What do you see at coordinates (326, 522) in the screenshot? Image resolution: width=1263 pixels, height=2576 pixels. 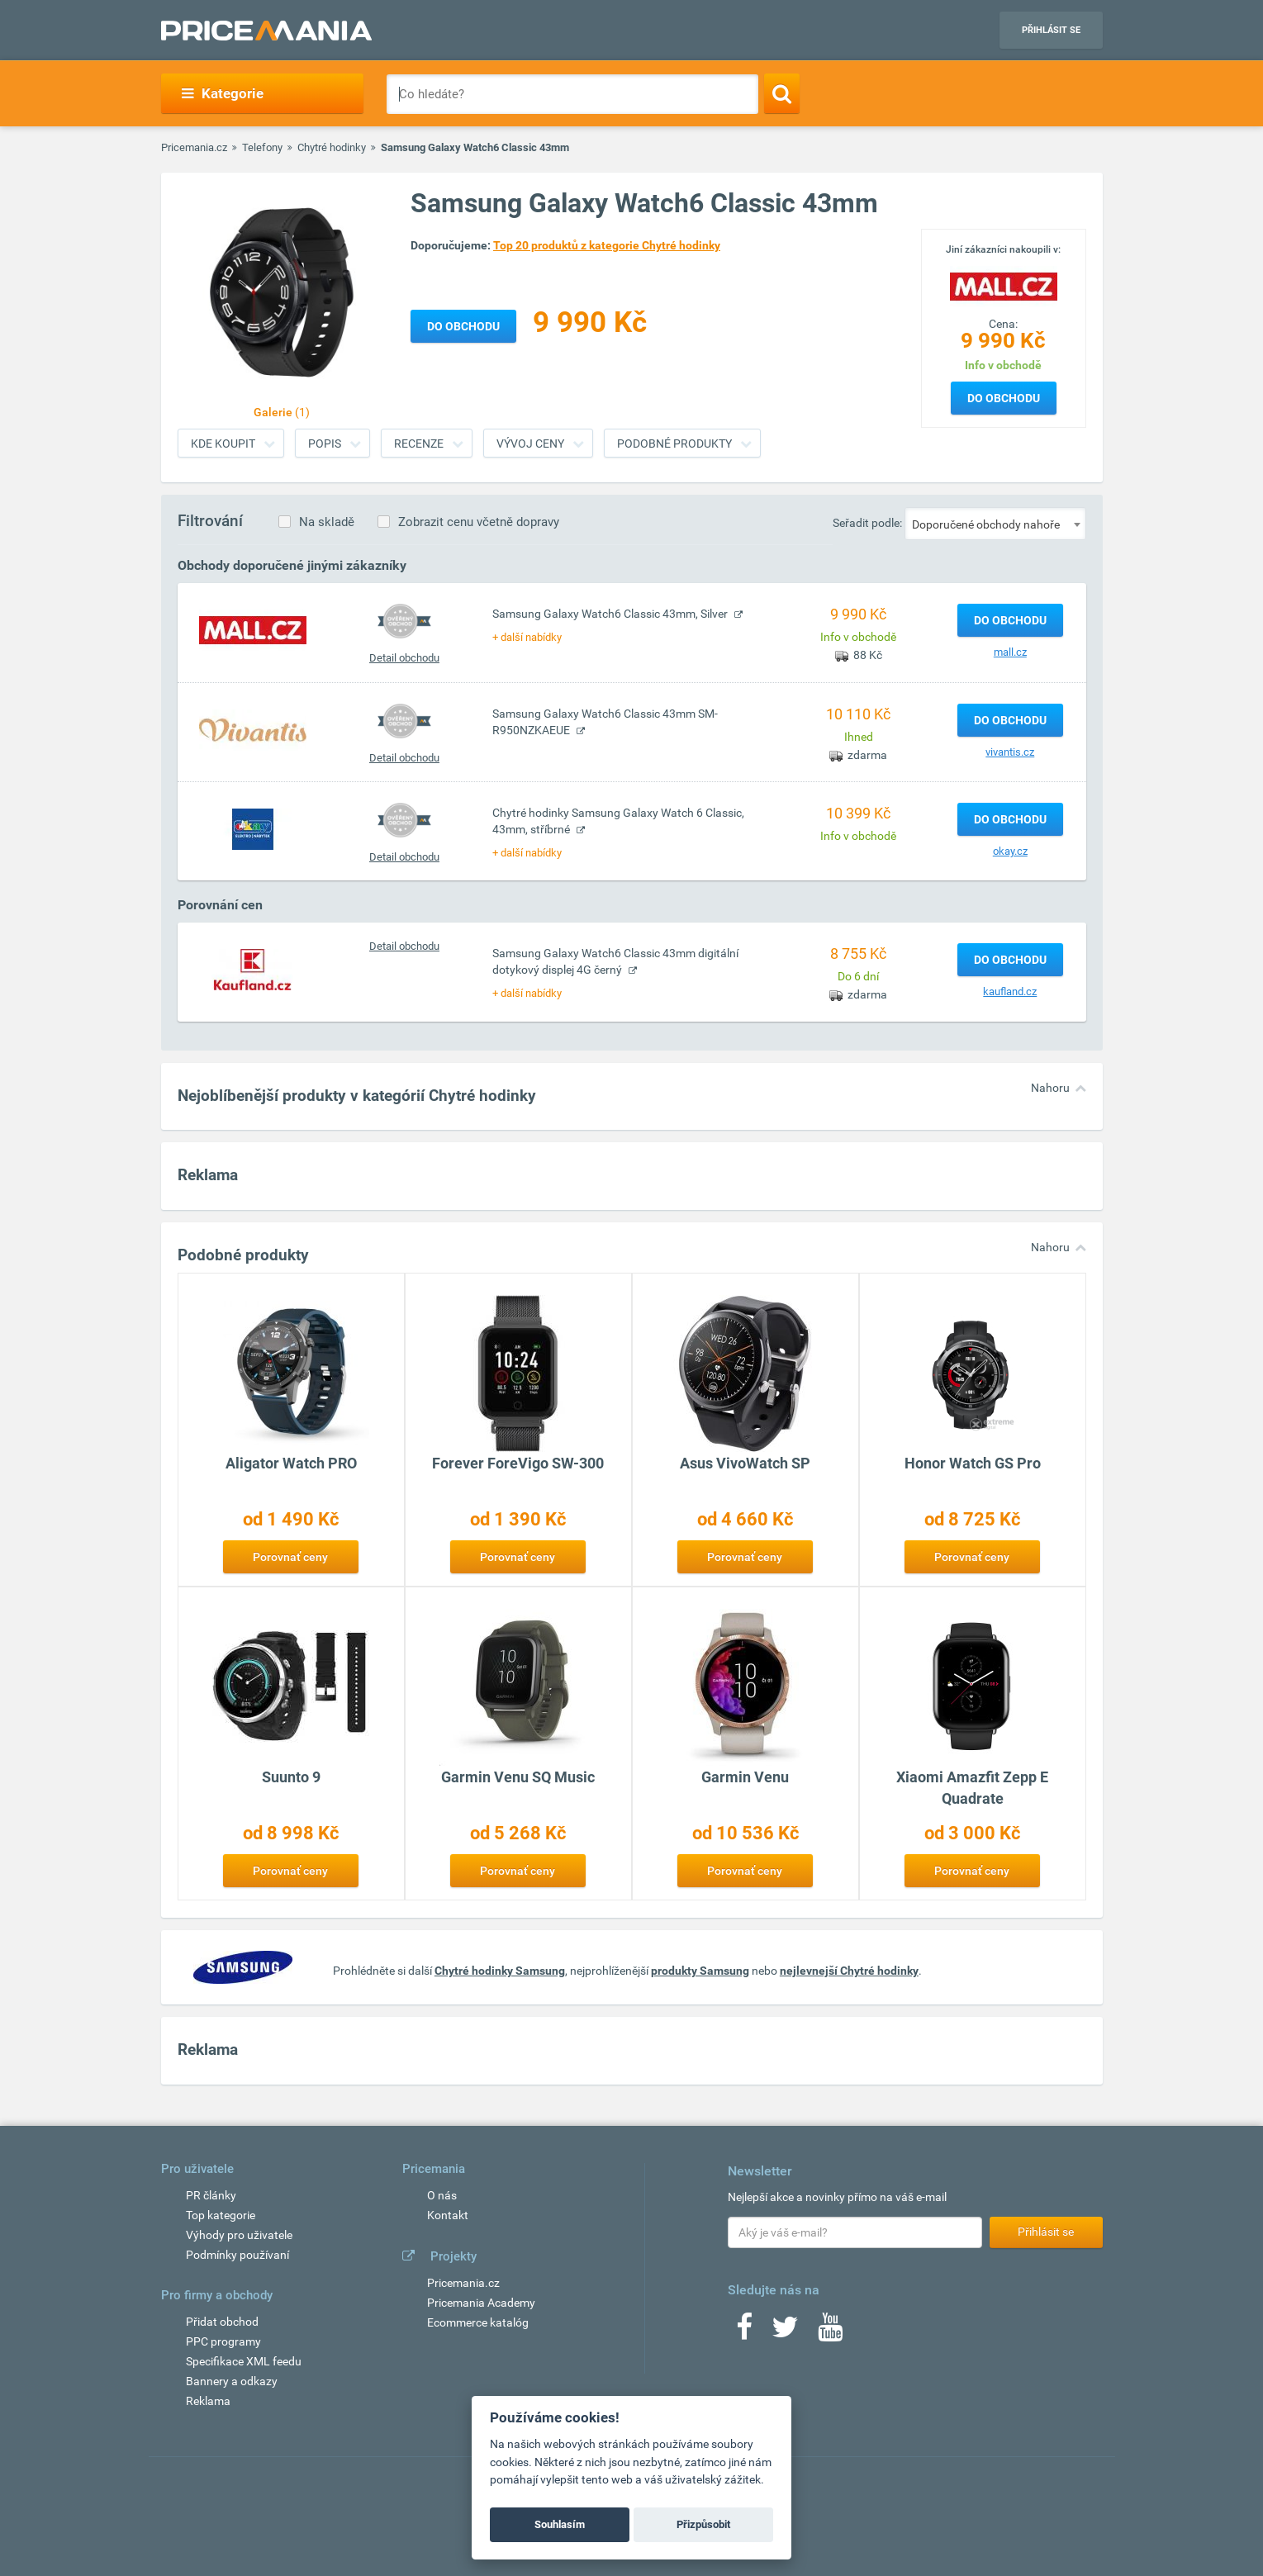 I see `Na skladě` at bounding box center [326, 522].